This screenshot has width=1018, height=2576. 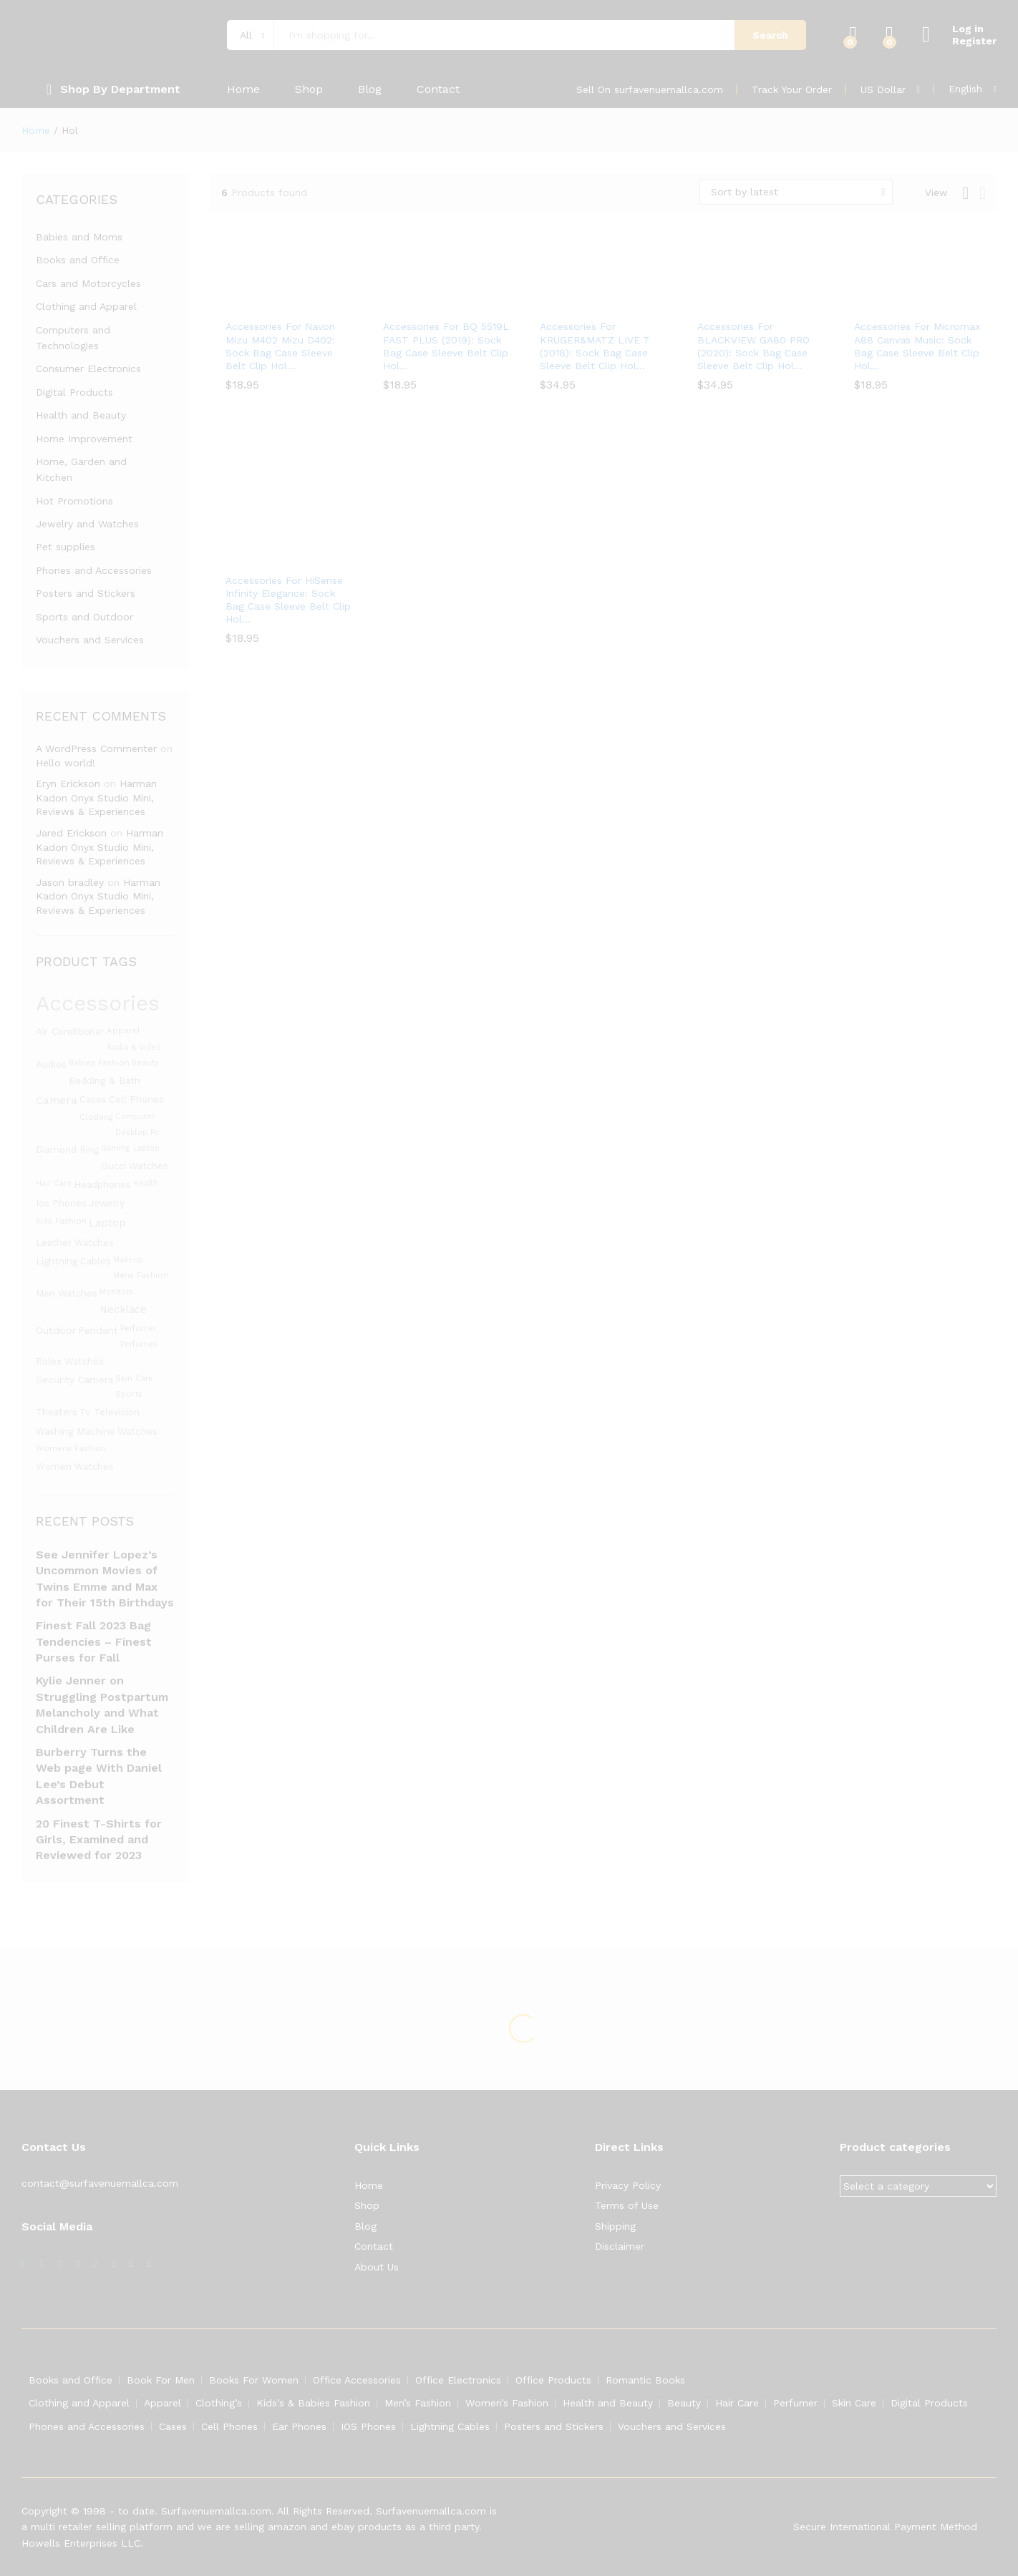 What do you see at coordinates (70, 1031) in the screenshot?
I see `Air conditioner [Air conditioner (1,480 products)]` at bounding box center [70, 1031].